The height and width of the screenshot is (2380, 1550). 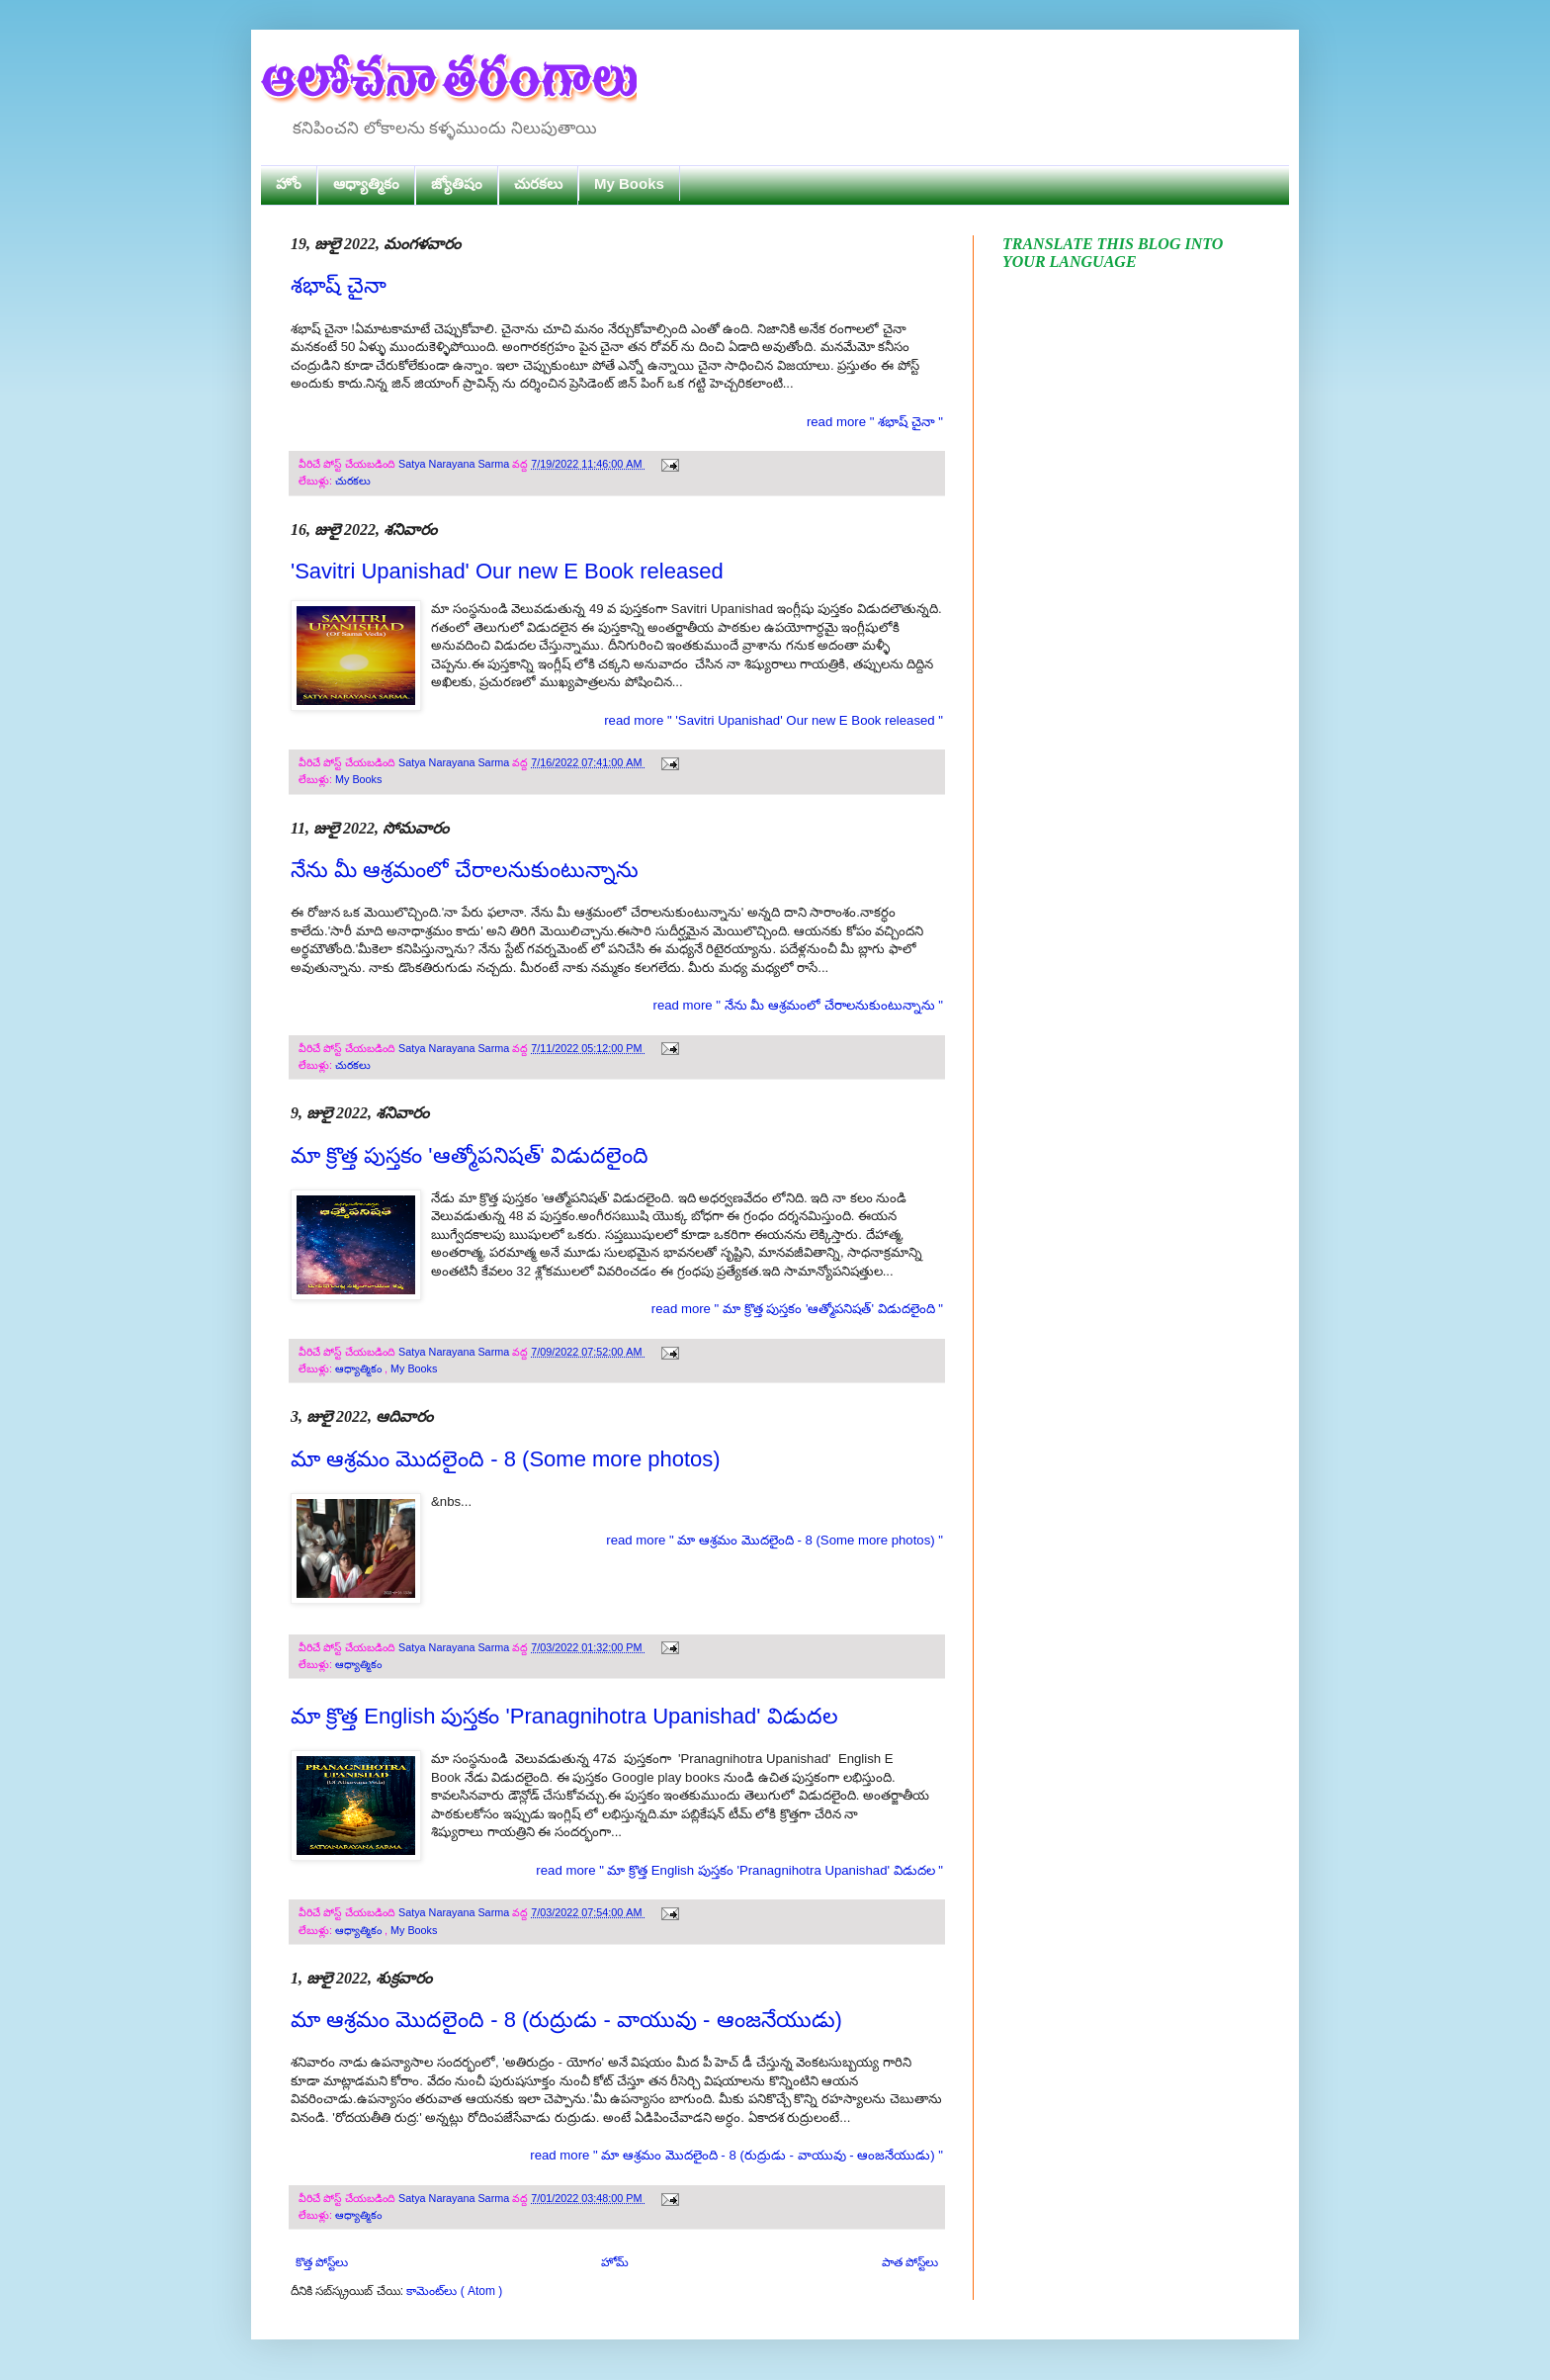 I want to click on మా క్రొత్త పుస్తకం 'ఆత్మోపనిషత్' విడుదలైంది, so click(x=469, y=1155).